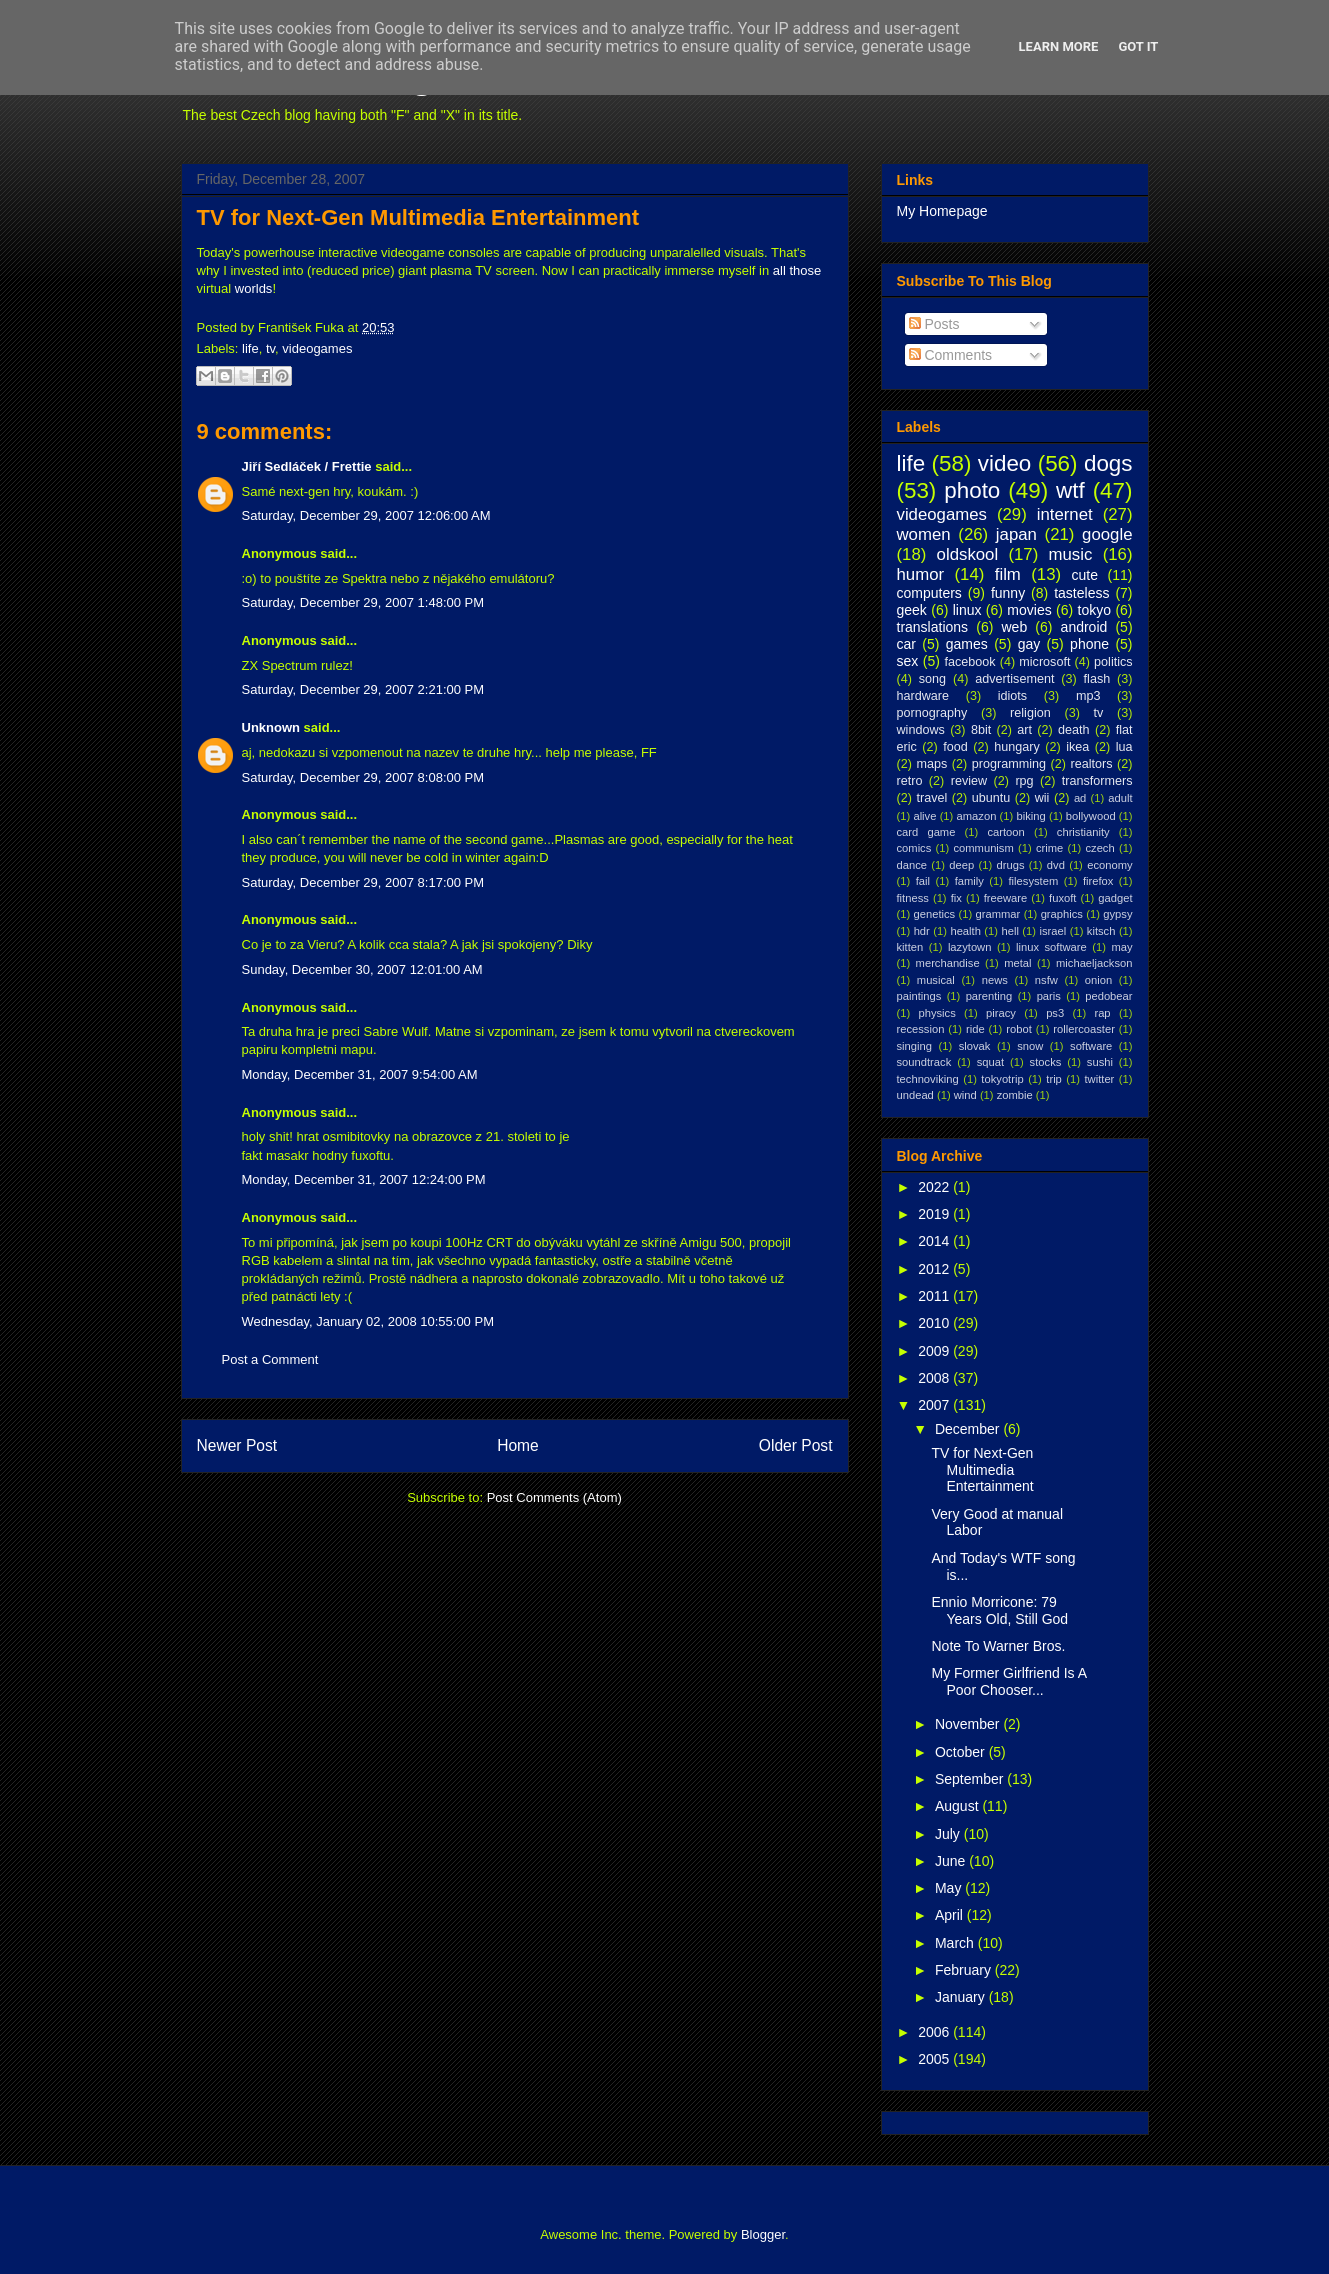 The image size is (1329, 2274). Describe the element at coordinates (1124, 747) in the screenshot. I see `lua` at that location.